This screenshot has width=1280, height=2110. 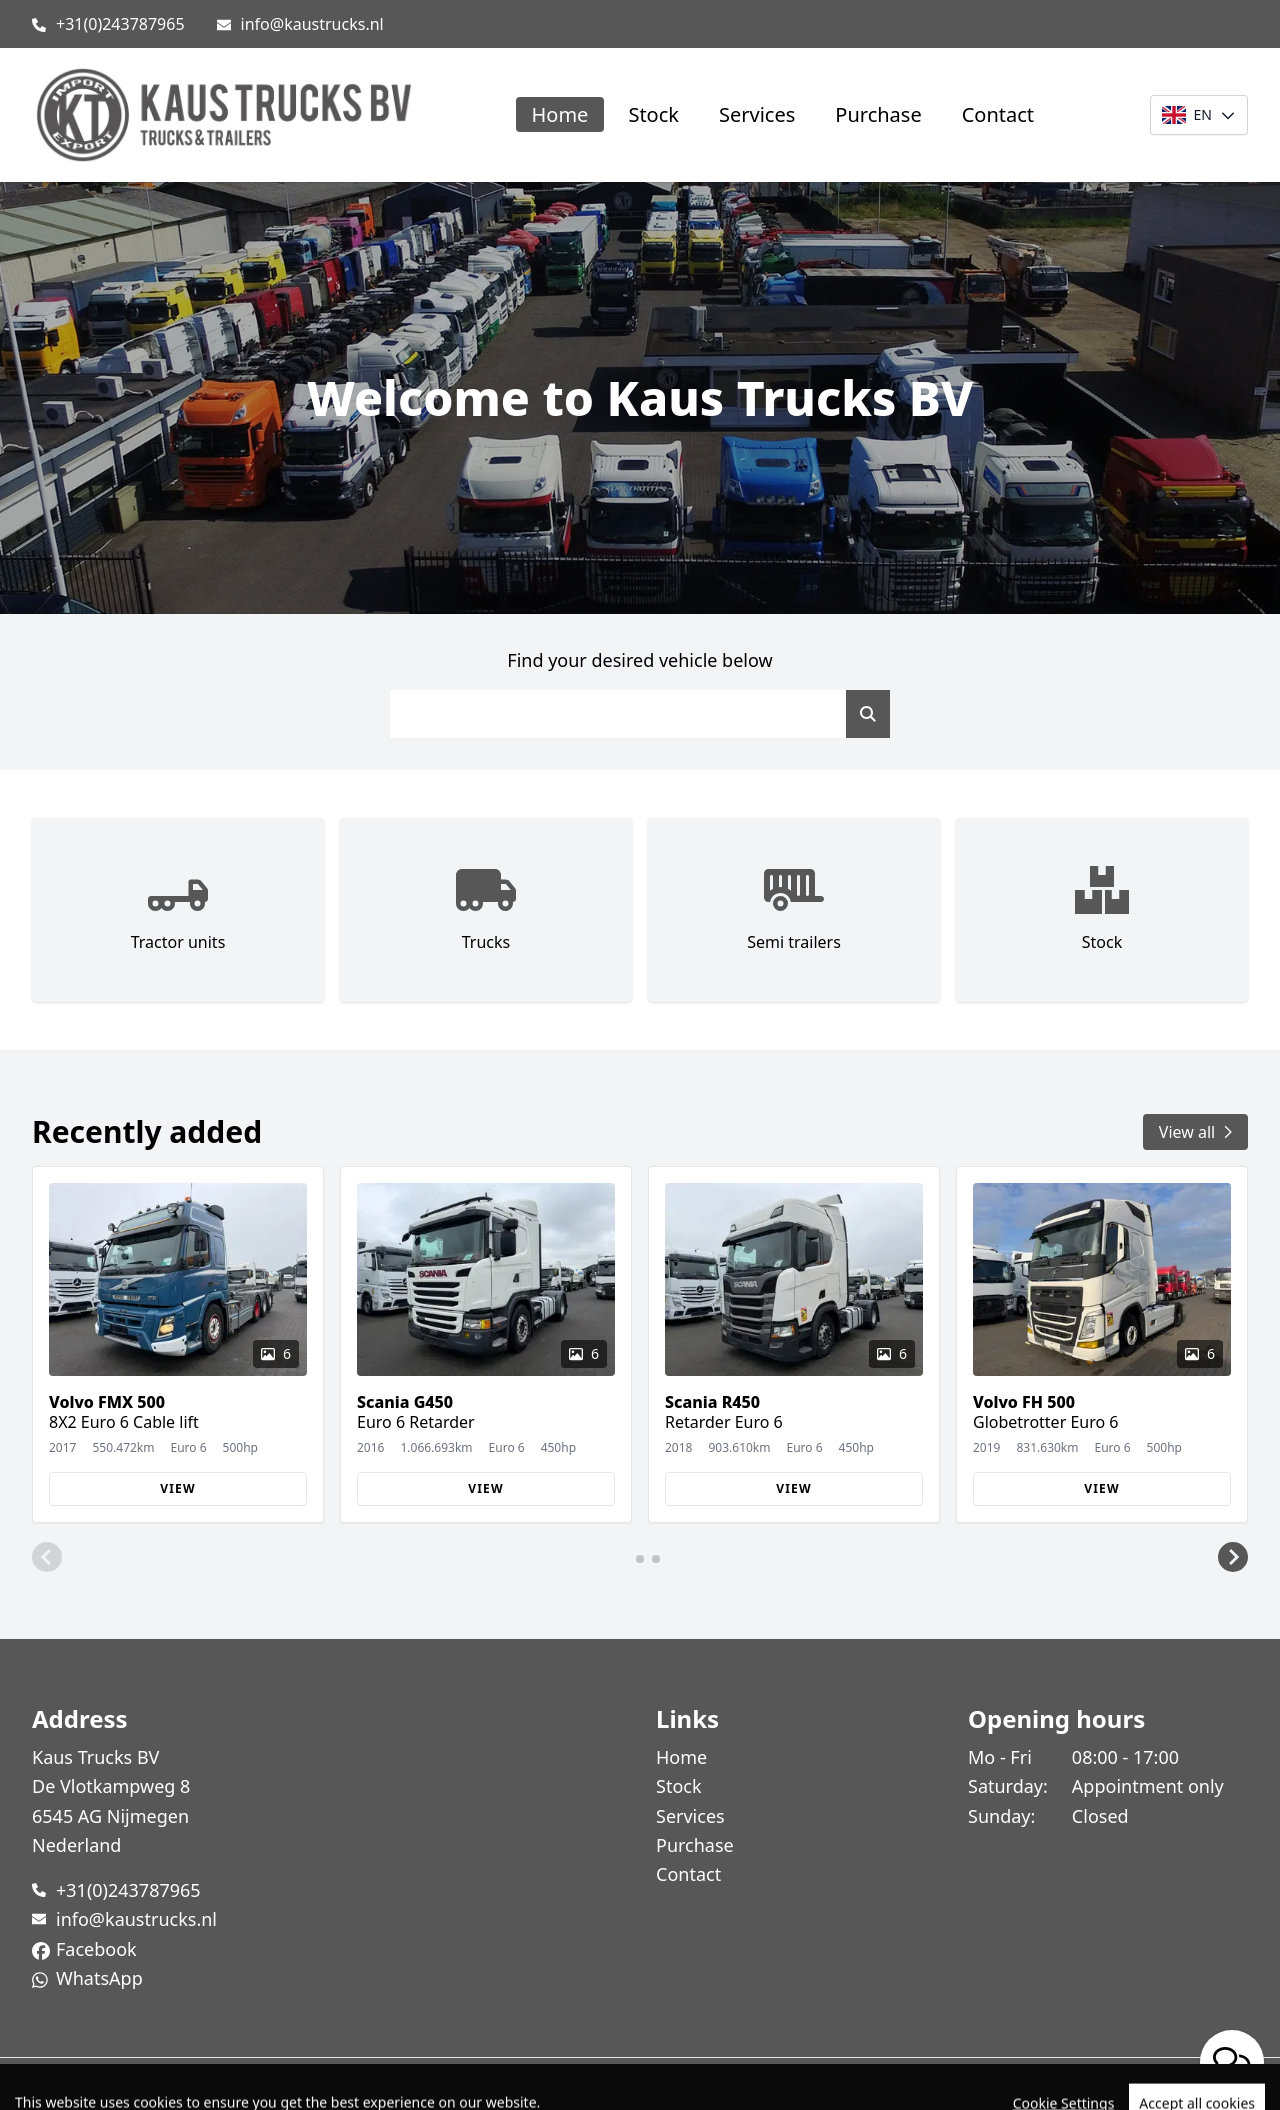 I want to click on Purchase, so click(x=878, y=114).